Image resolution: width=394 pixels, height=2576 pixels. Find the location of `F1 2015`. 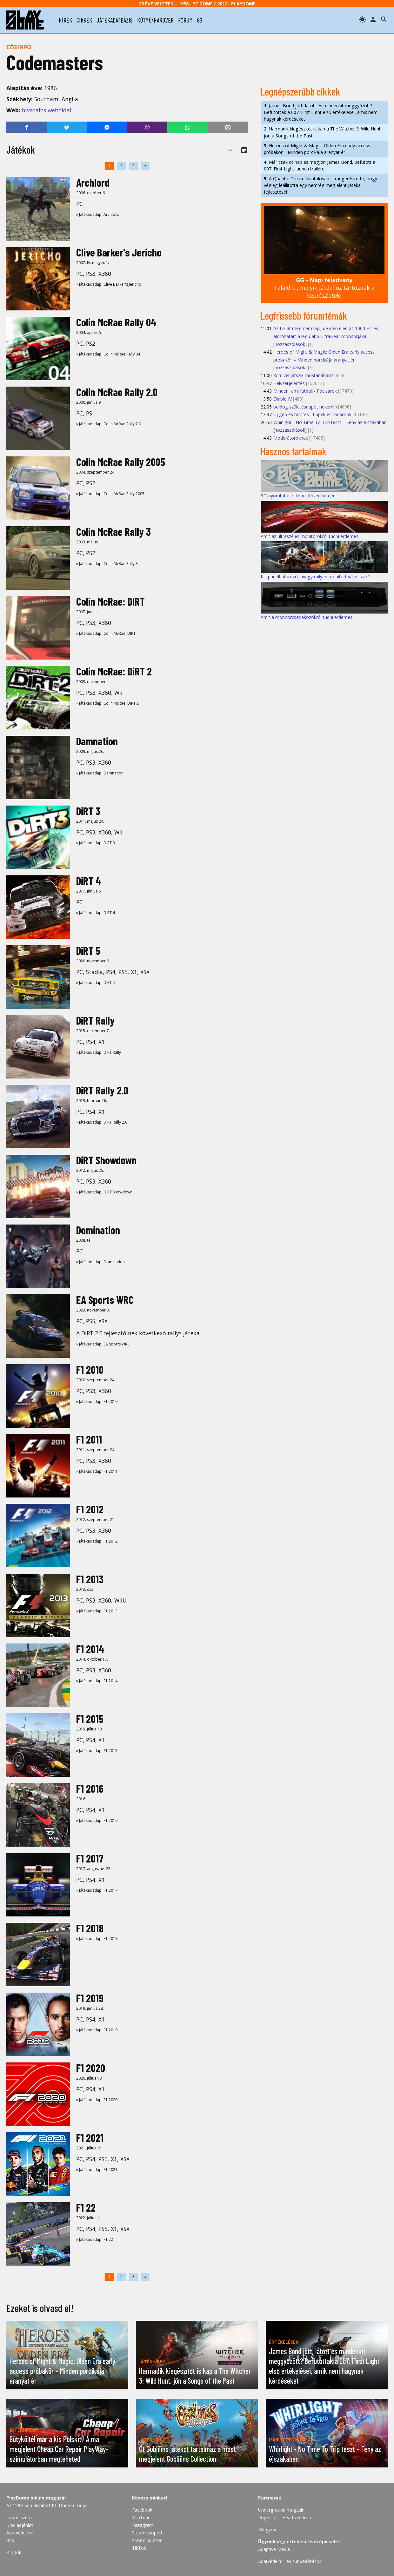

F1 2015 is located at coordinates (90, 1718).